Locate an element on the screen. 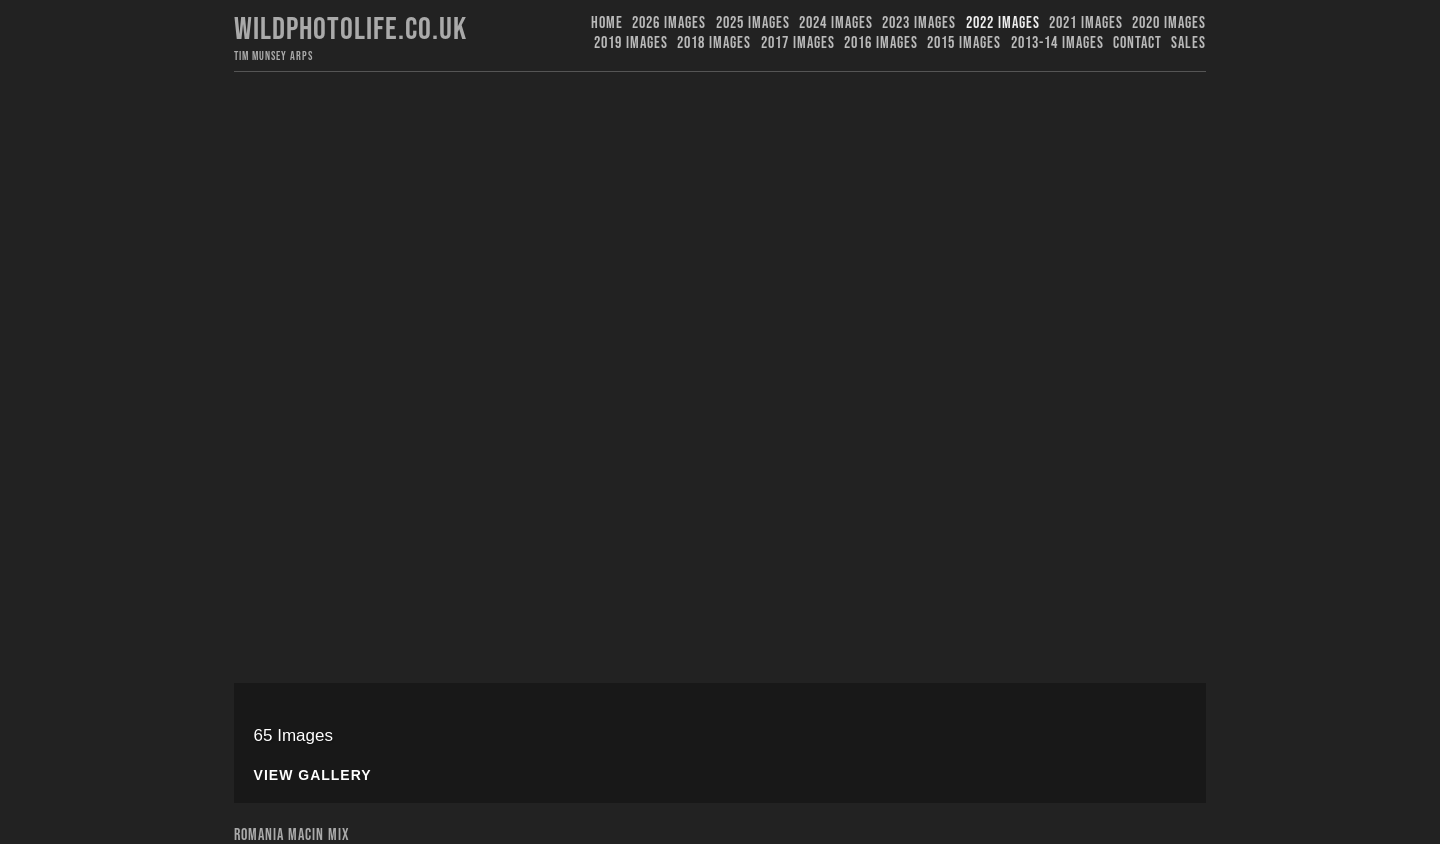 This screenshot has width=1440, height=844. Contact is located at coordinates (1137, 43).